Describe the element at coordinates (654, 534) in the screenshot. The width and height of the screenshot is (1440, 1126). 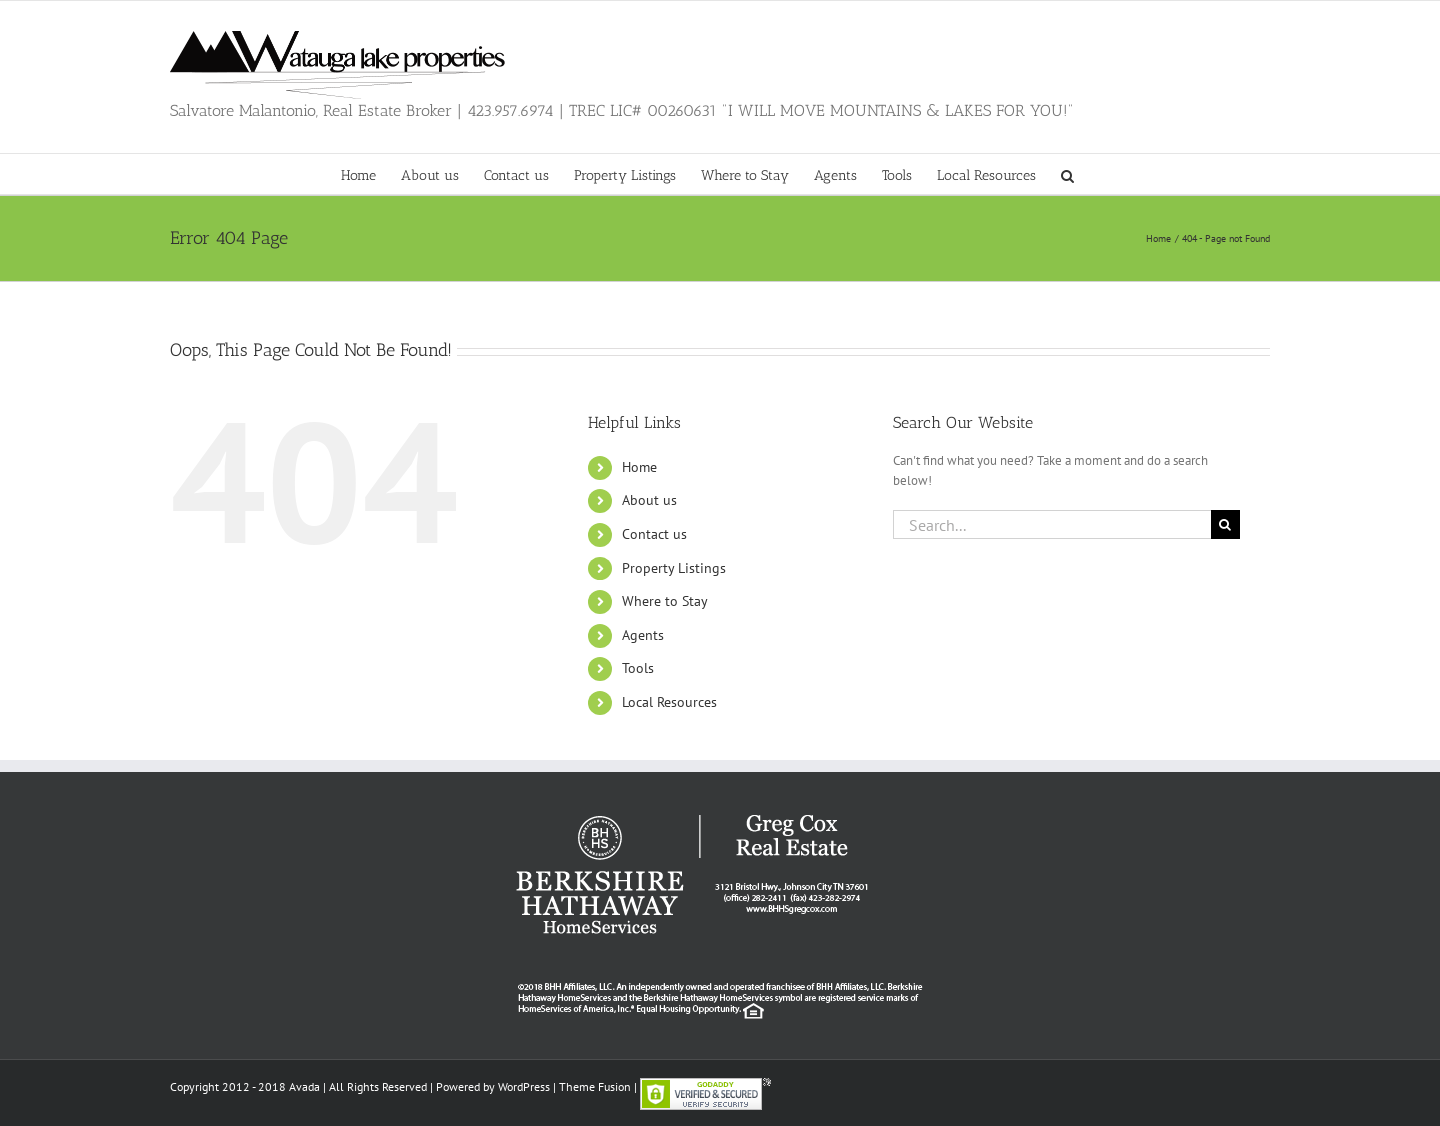
I see `Contact us` at that location.